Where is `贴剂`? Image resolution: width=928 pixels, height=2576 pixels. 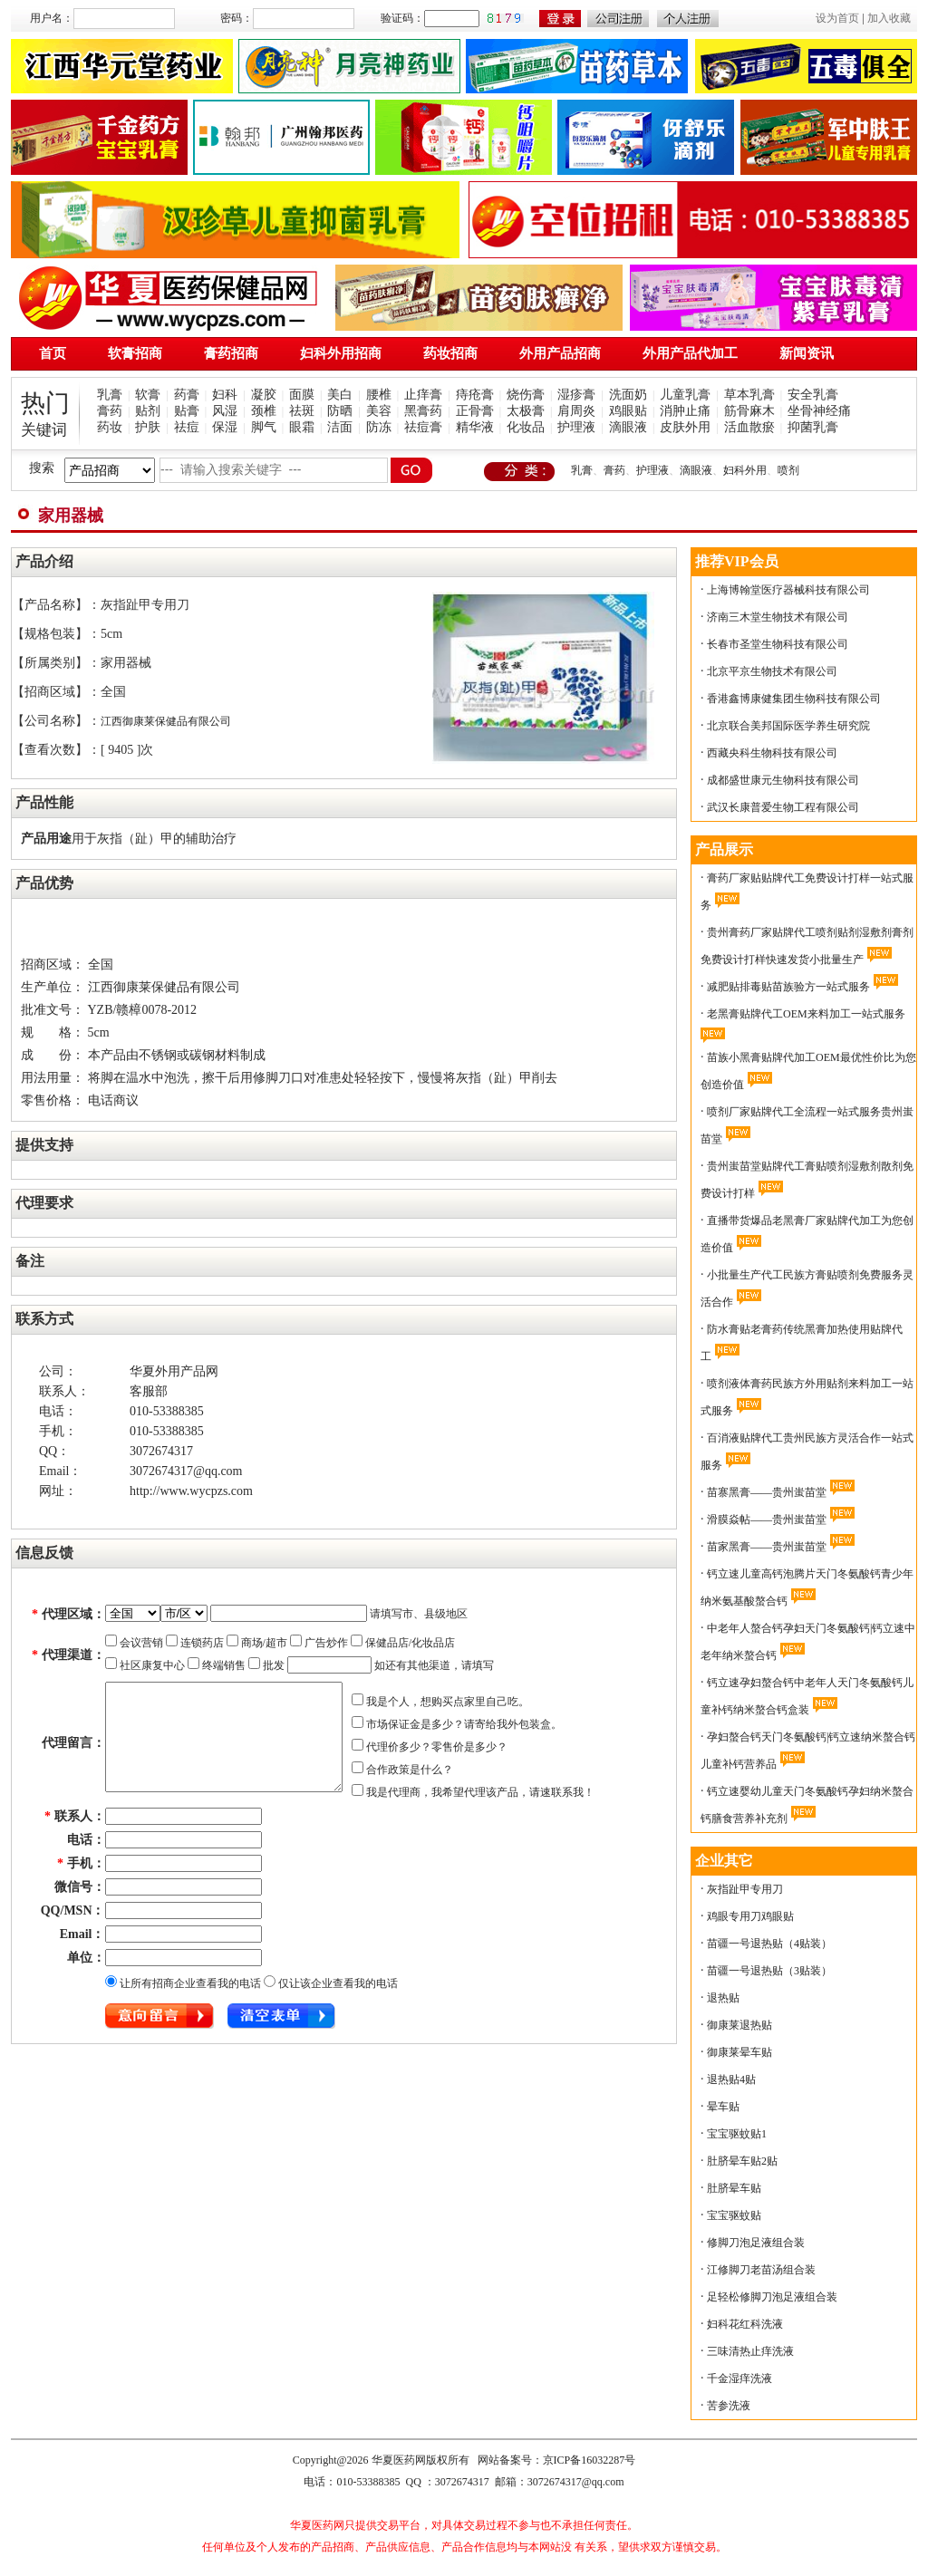 贴剂 is located at coordinates (147, 411).